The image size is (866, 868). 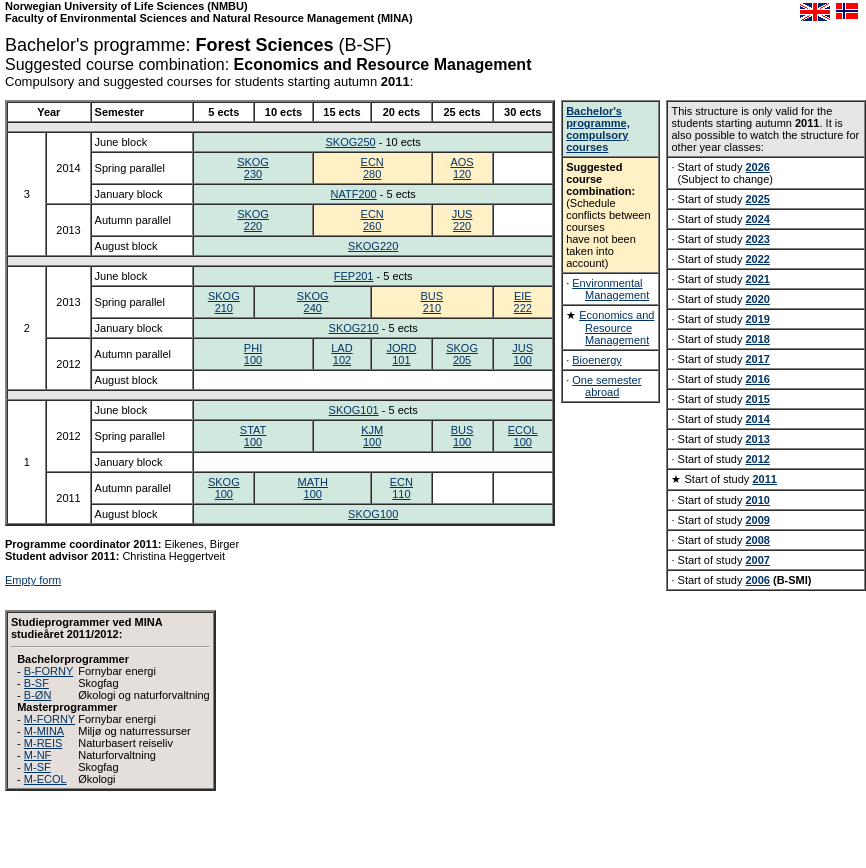 I want to click on SKOG210, so click(x=224, y=302).